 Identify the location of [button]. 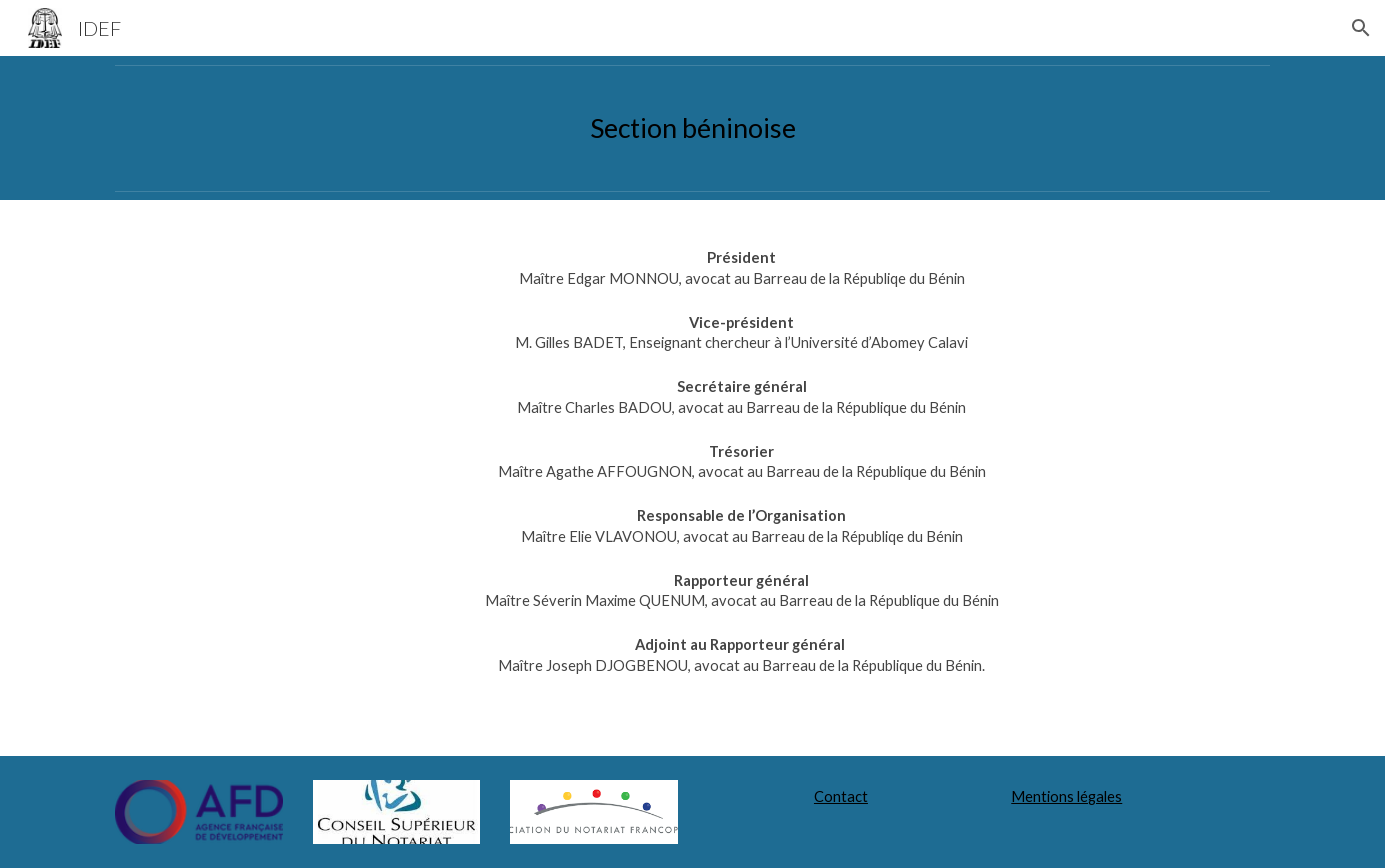
(1361, 28).